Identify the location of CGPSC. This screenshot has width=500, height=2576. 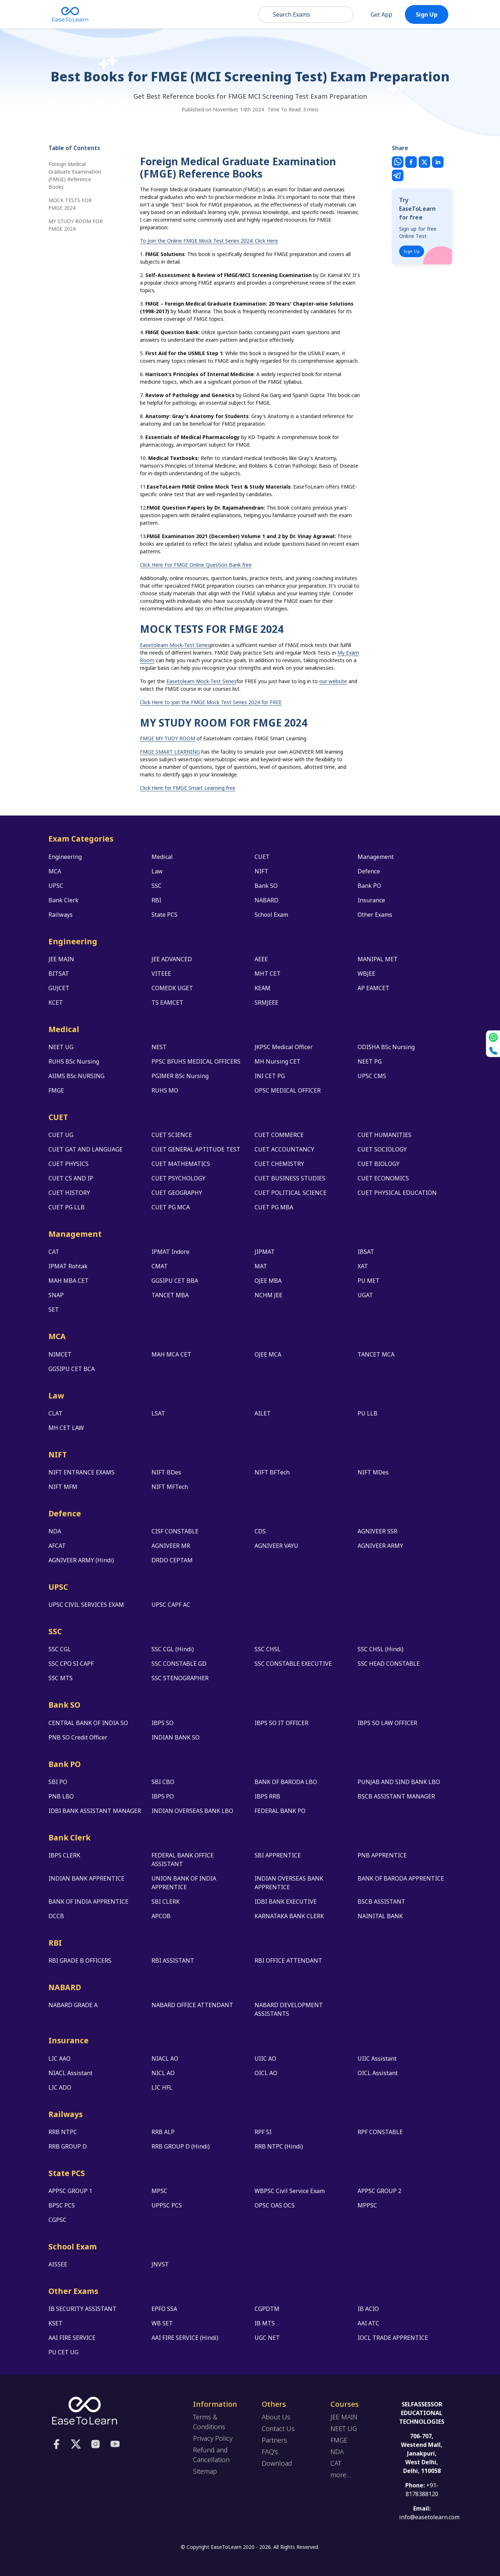
(57, 2220).